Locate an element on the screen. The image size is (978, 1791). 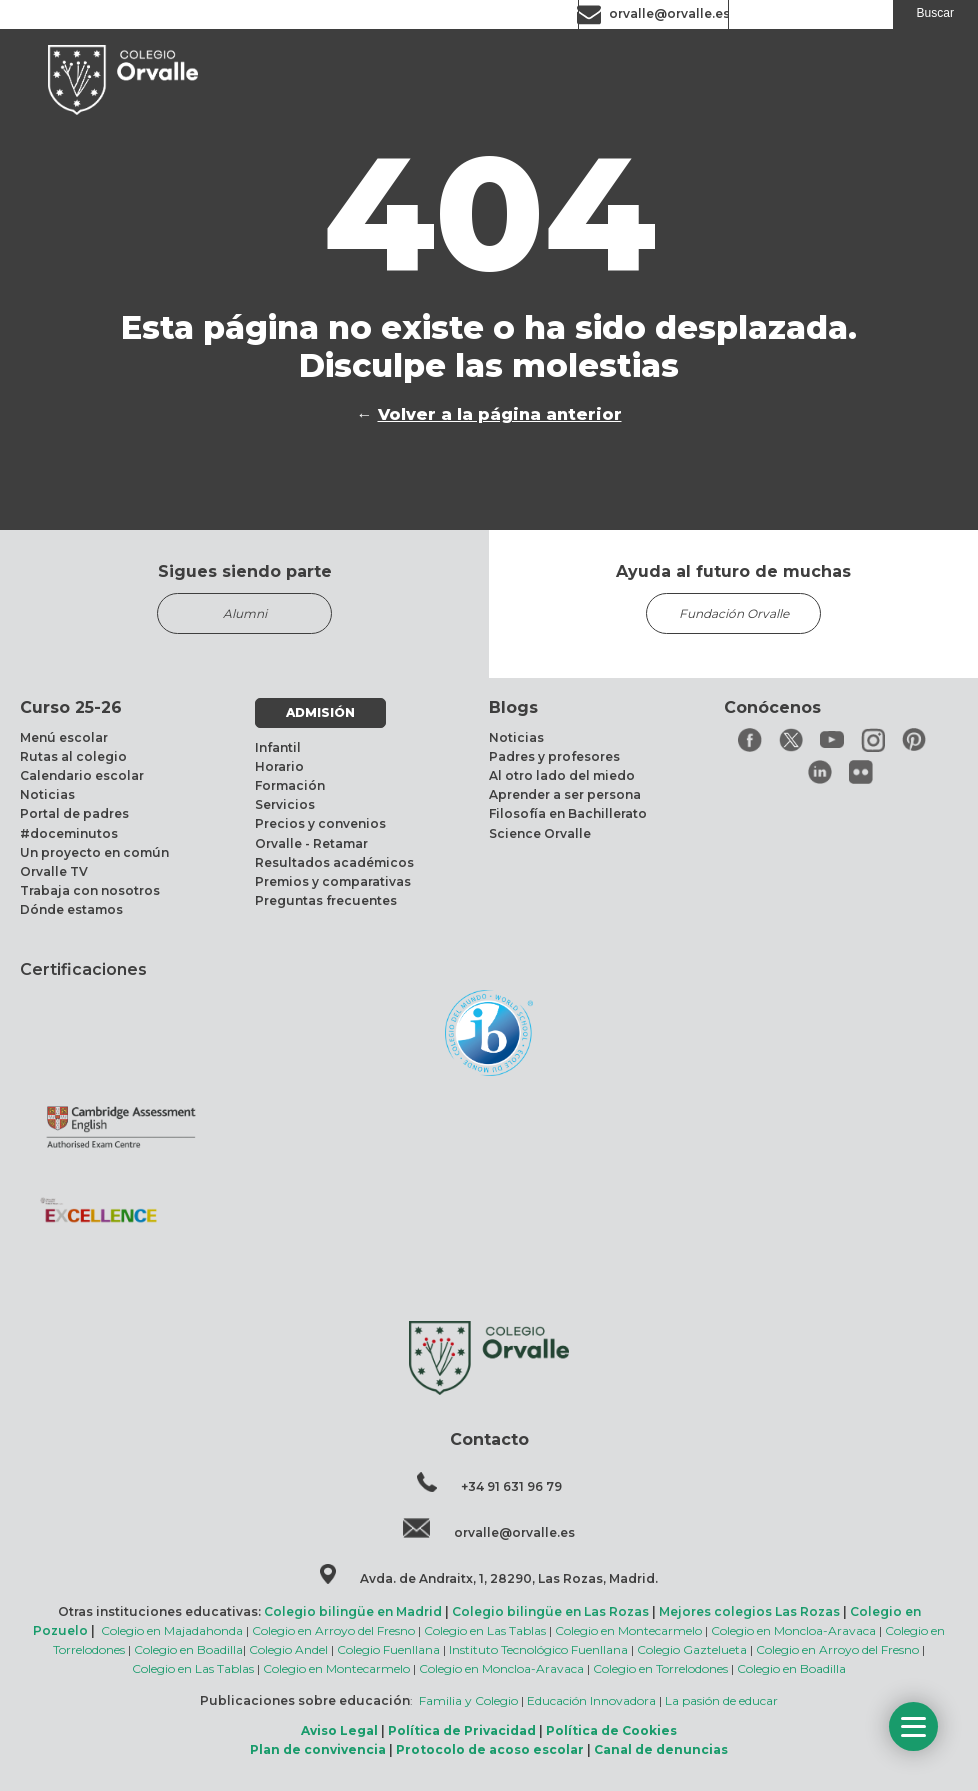
Volver a la página anterior is located at coordinates (500, 414).